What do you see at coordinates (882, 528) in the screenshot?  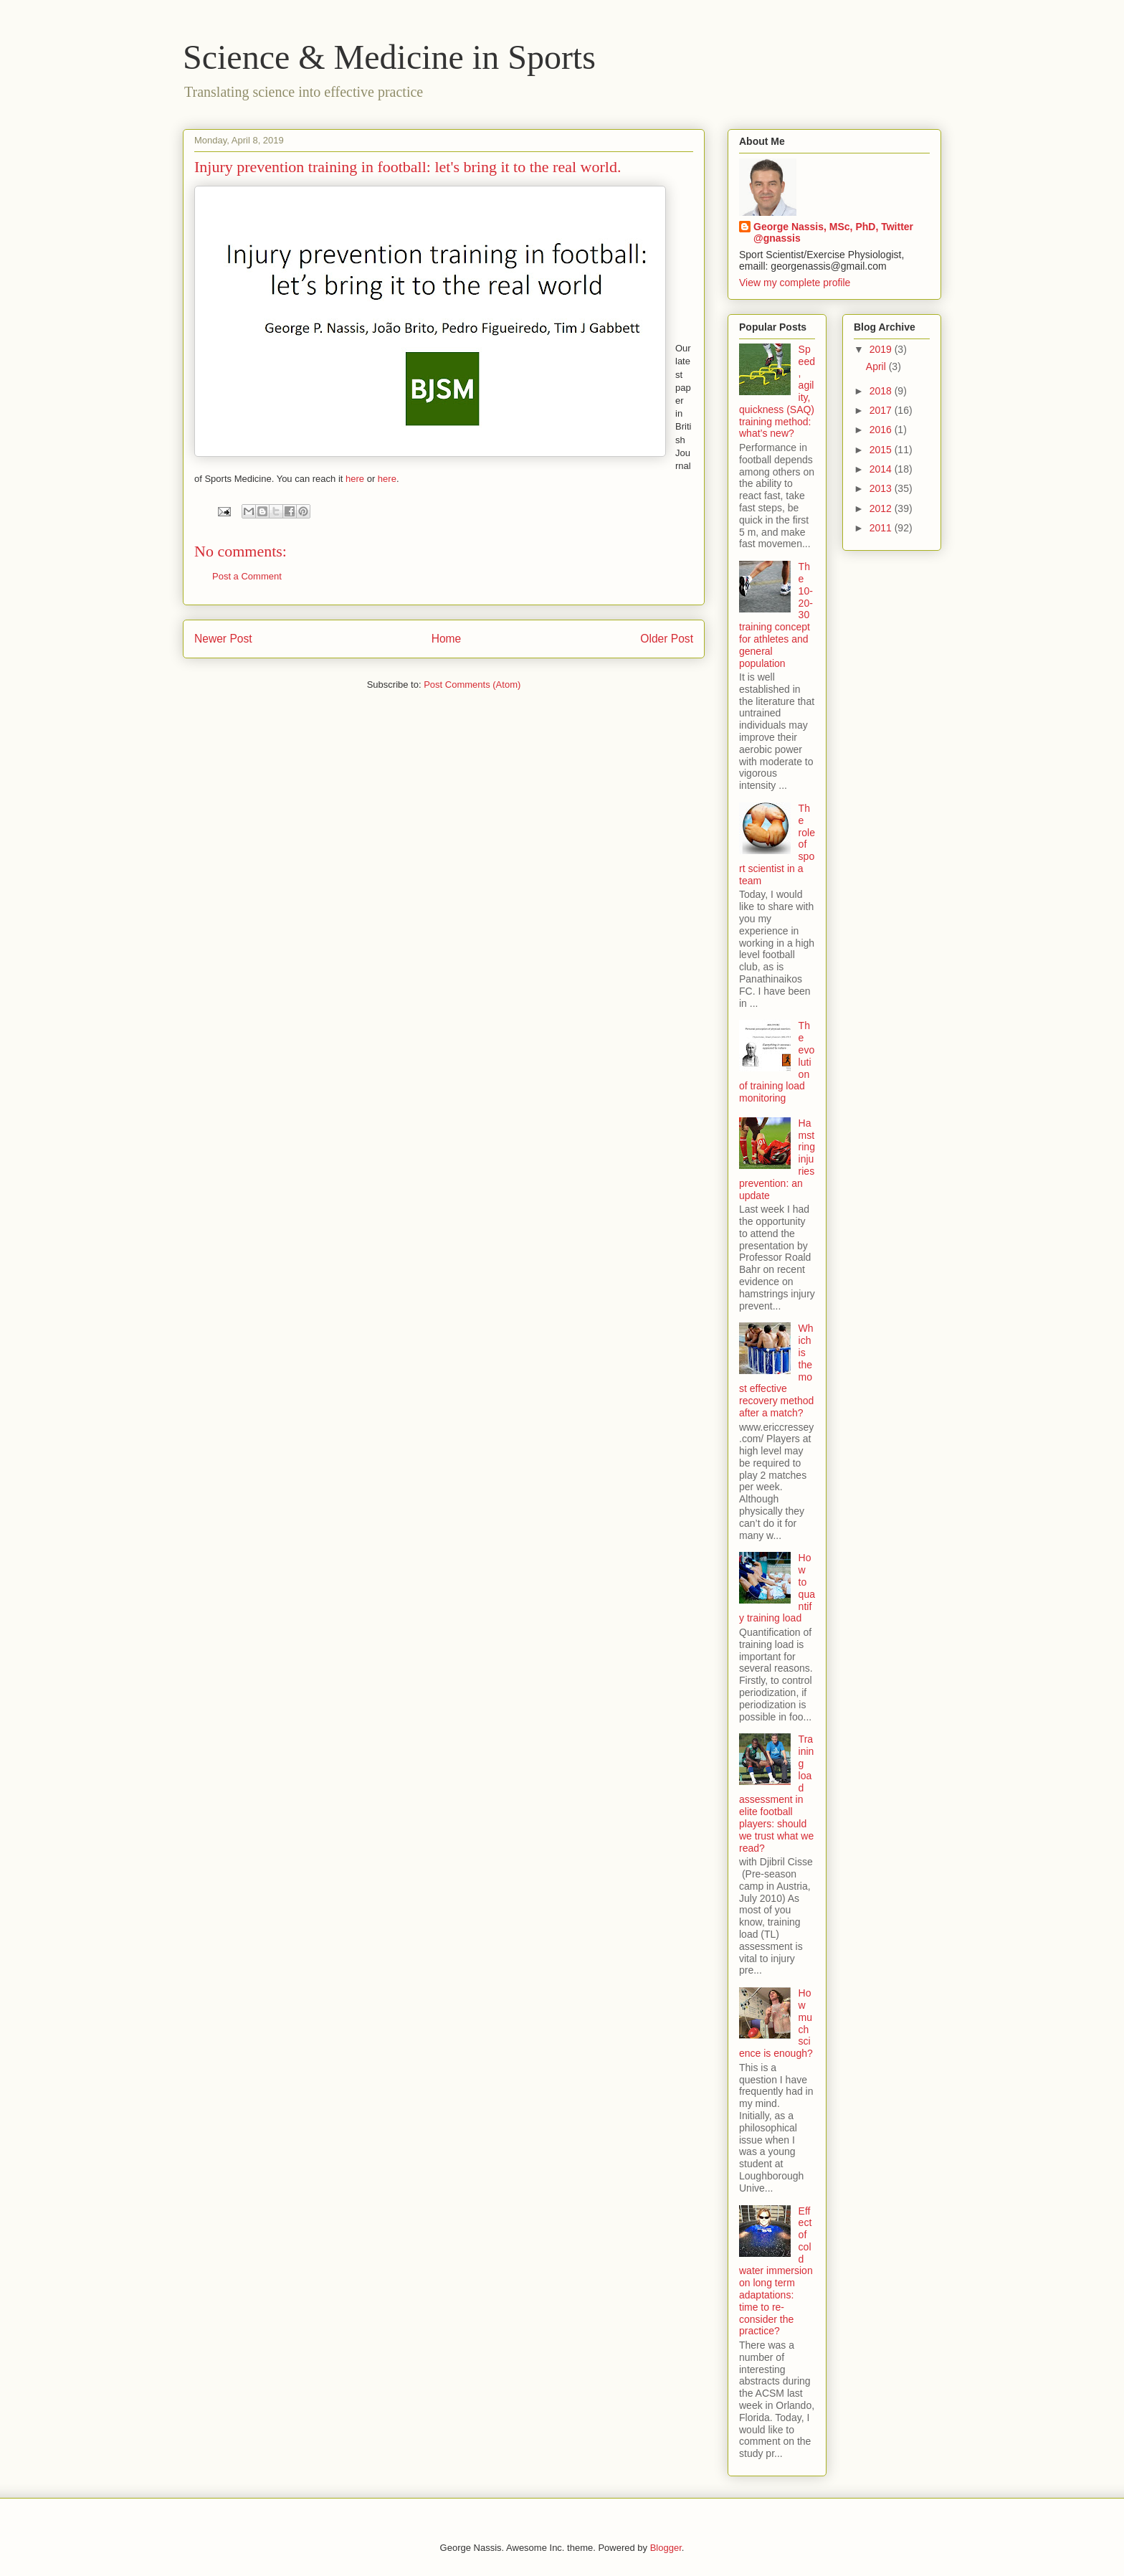 I see `2011` at bounding box center [882, 528].